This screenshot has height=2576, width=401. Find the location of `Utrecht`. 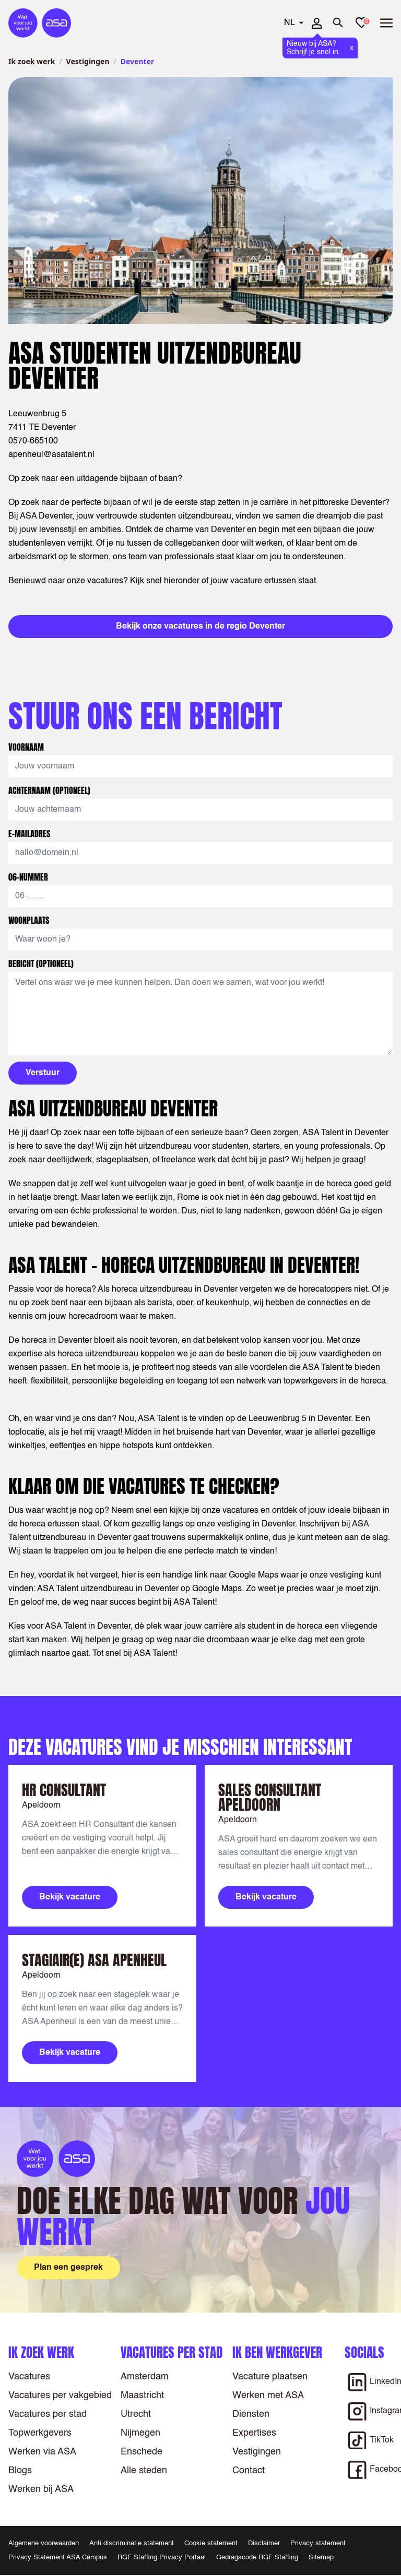

Utrecht is located at coordinates (136, 2414).